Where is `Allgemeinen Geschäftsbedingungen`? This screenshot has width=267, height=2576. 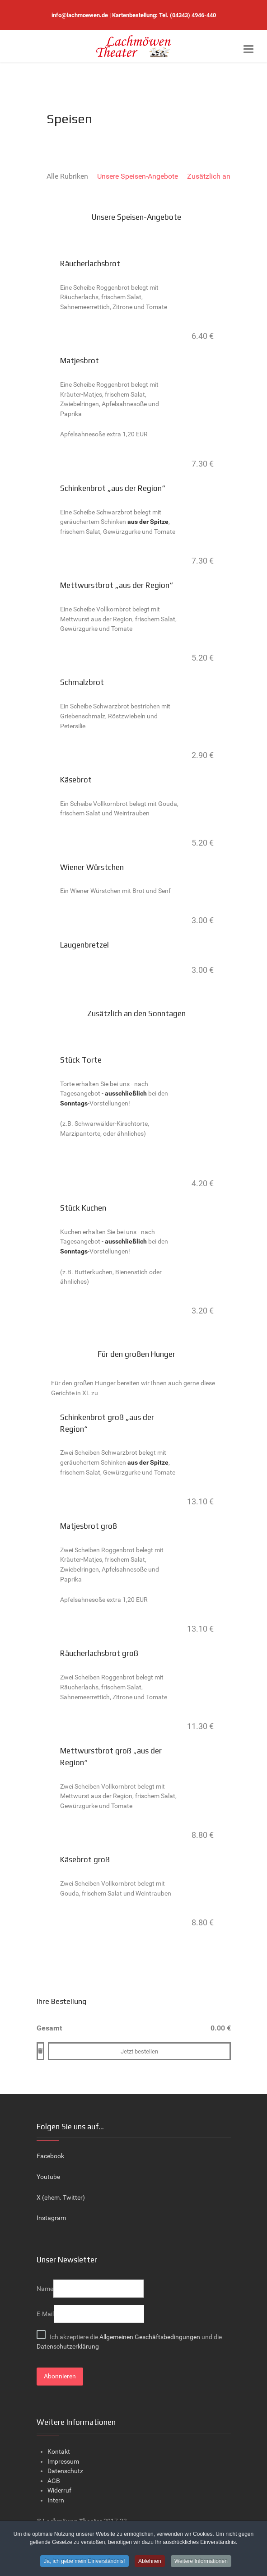 Allgemeinen Geschäftsbedingungen is located at coordinates (150, 2337).